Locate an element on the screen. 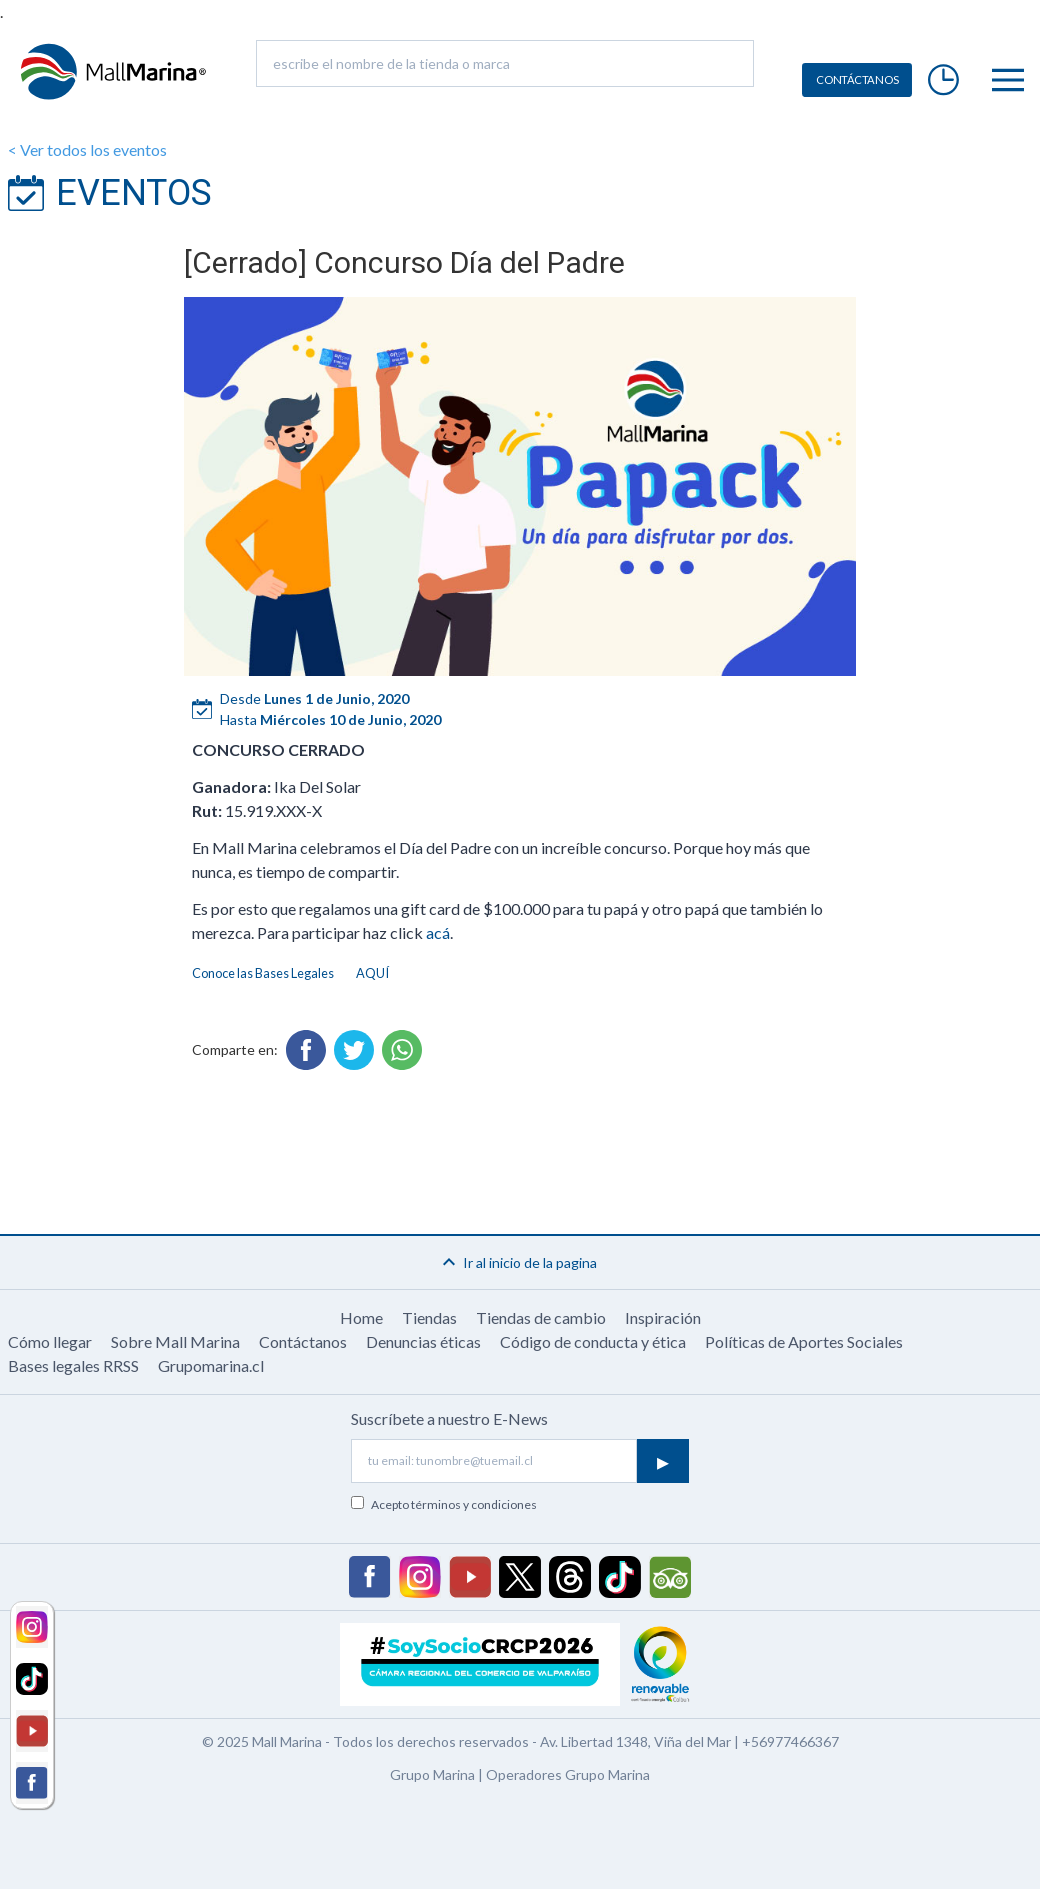  Av. Libertad 1348, Viña del Mar is located at coordinates (635, 1741).